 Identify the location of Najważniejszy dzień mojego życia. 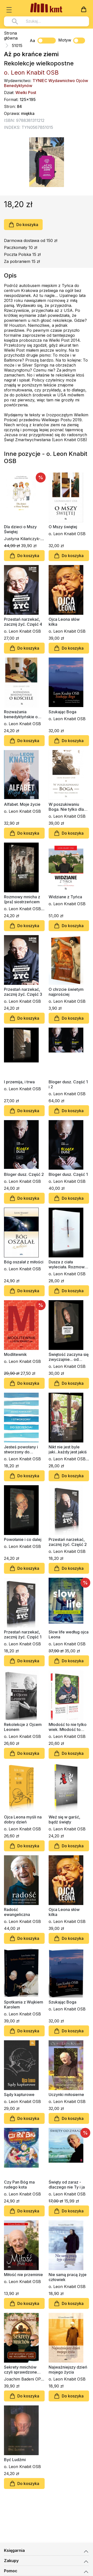
(68, 2370).